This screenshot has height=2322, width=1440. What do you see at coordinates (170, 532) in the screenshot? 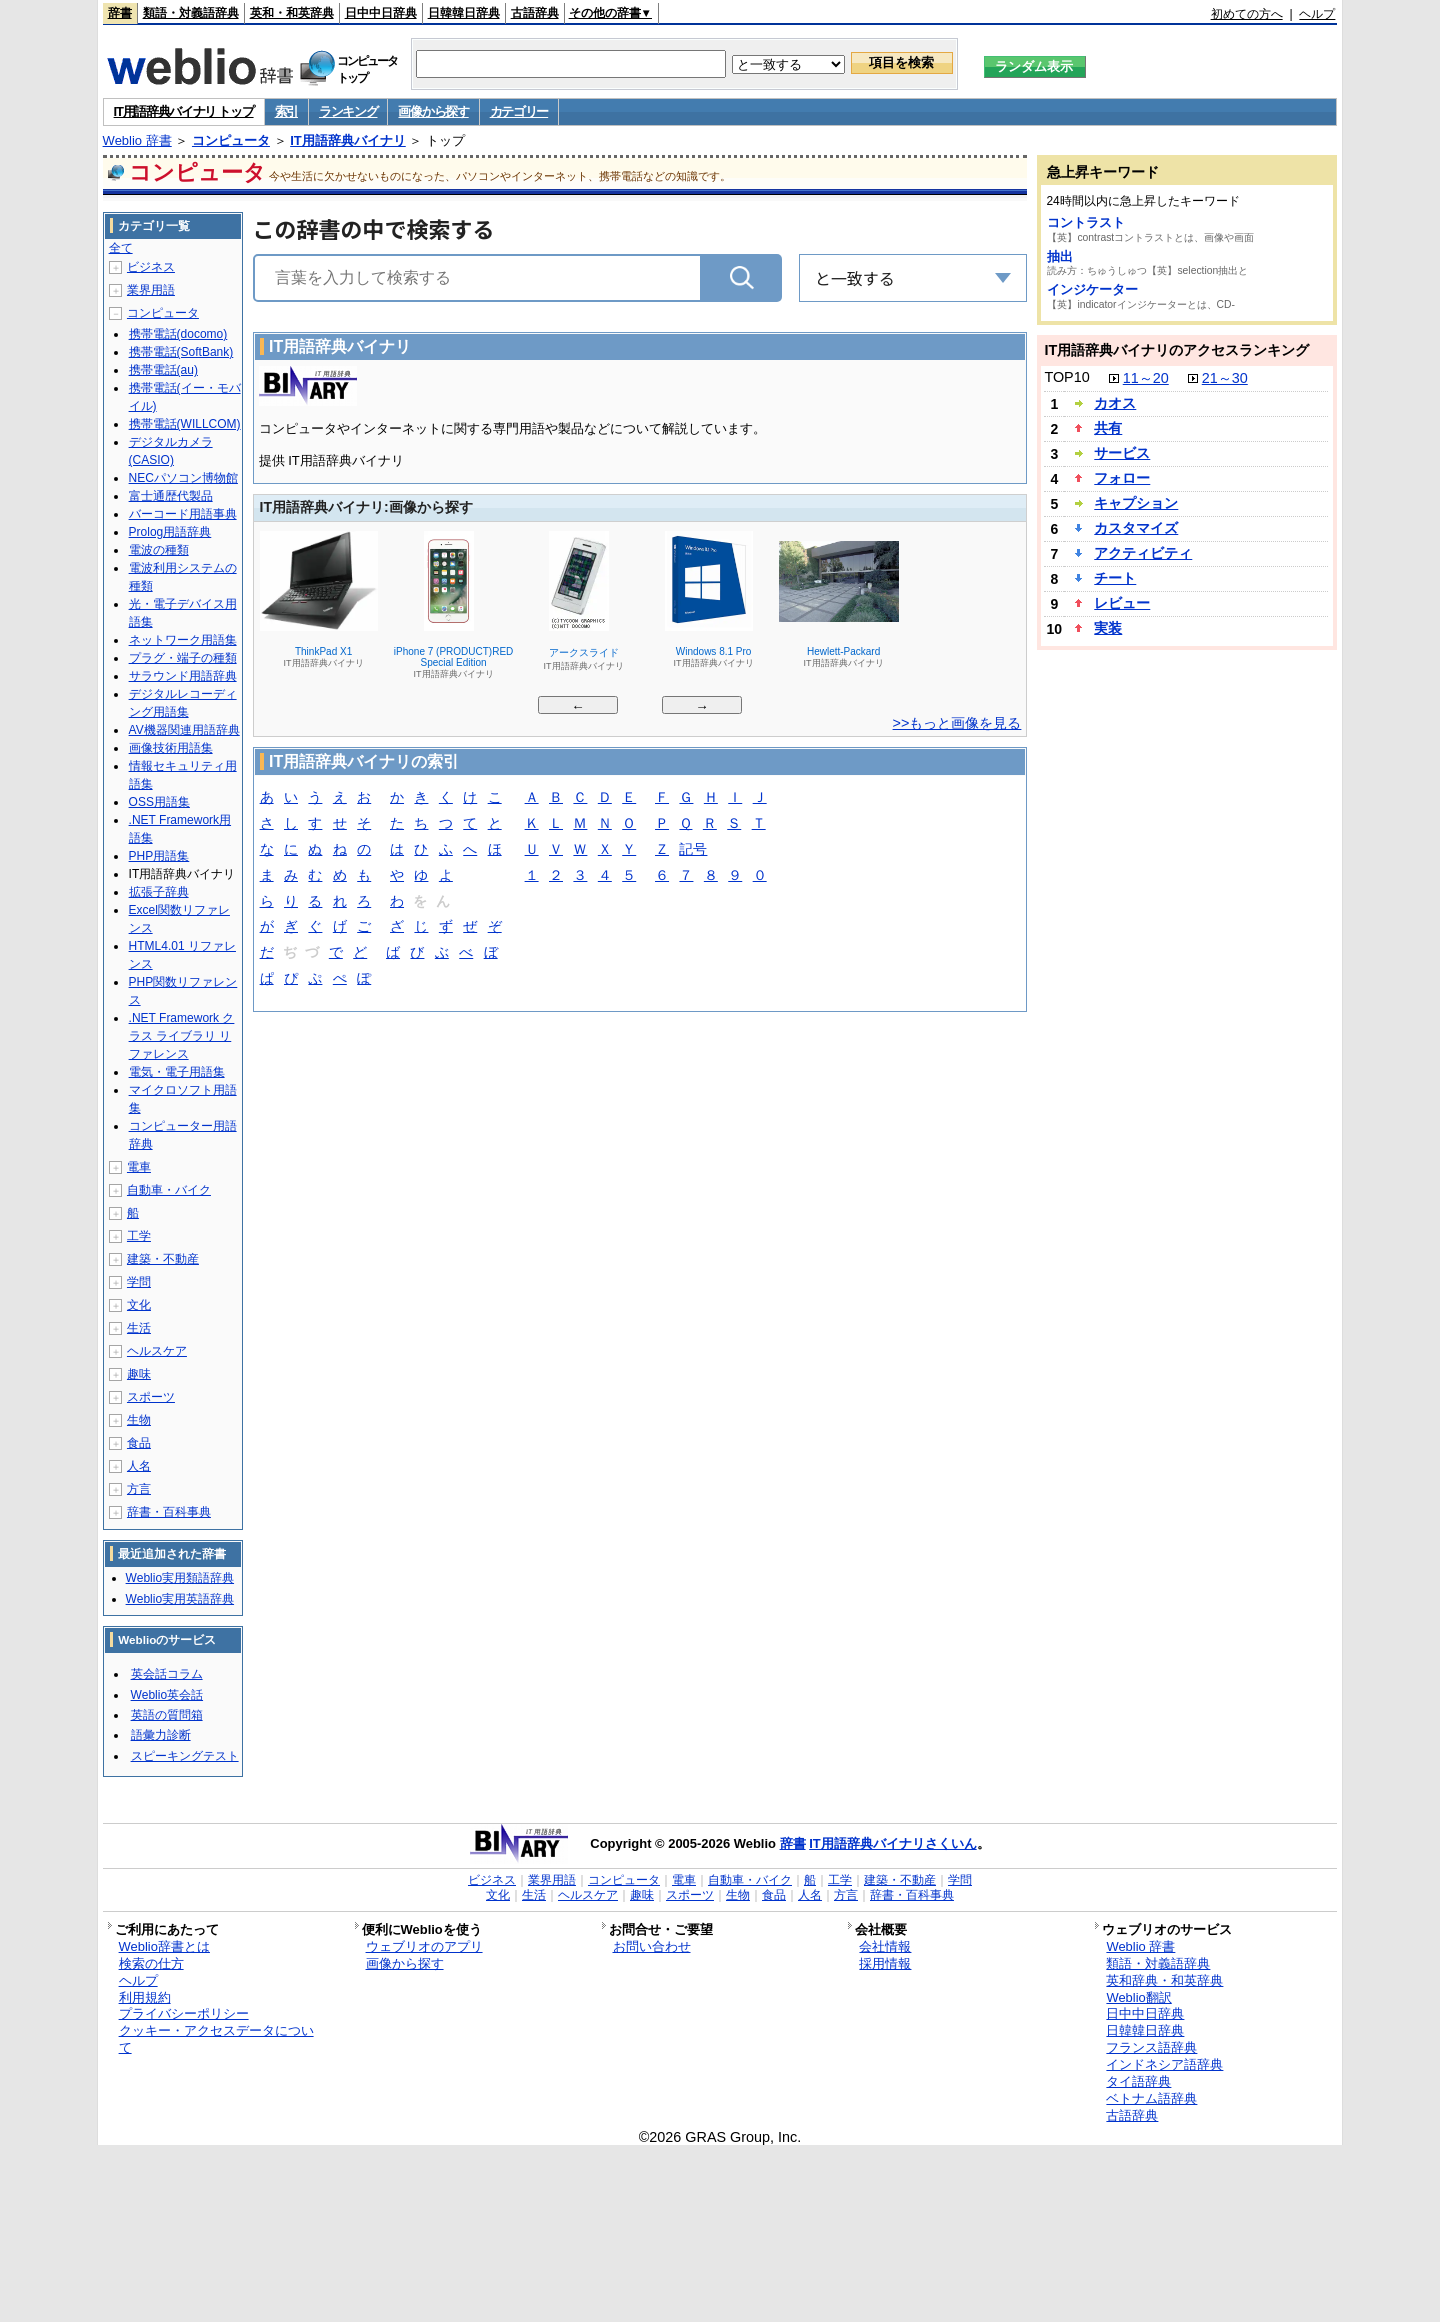
I see `Prolog用語辞典` at bounding box center [170, 532].